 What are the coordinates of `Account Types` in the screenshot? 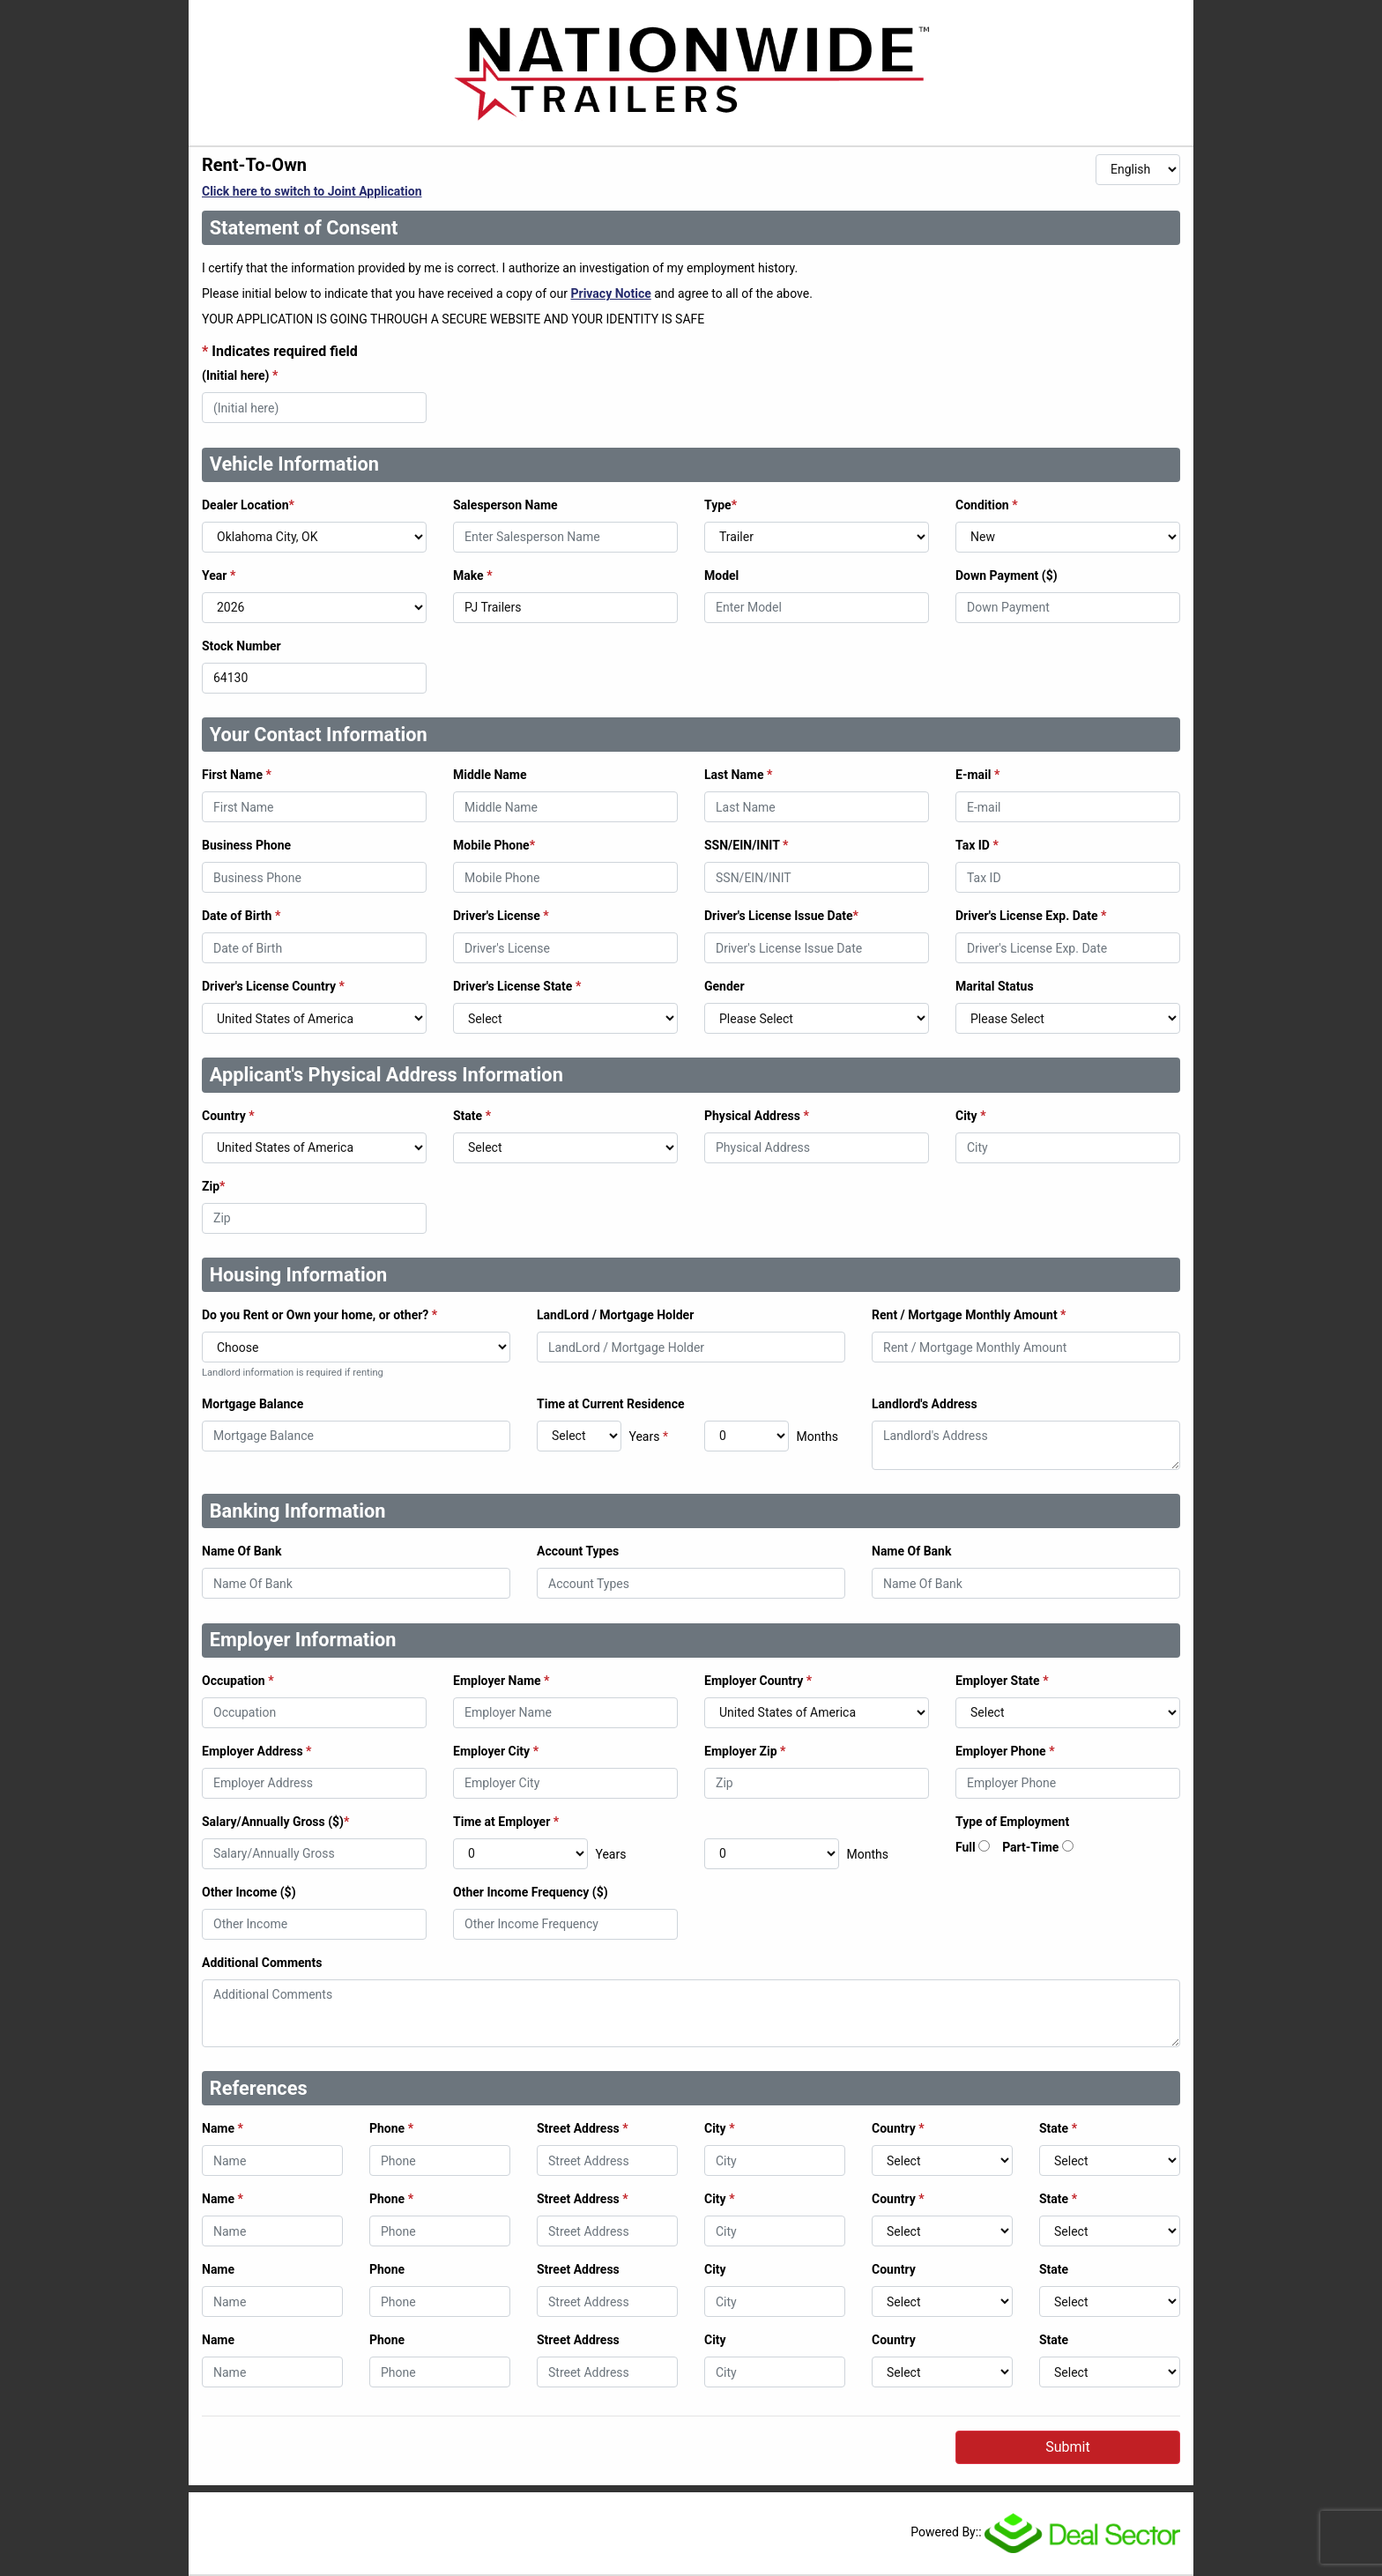 It's located at (578, 1551).